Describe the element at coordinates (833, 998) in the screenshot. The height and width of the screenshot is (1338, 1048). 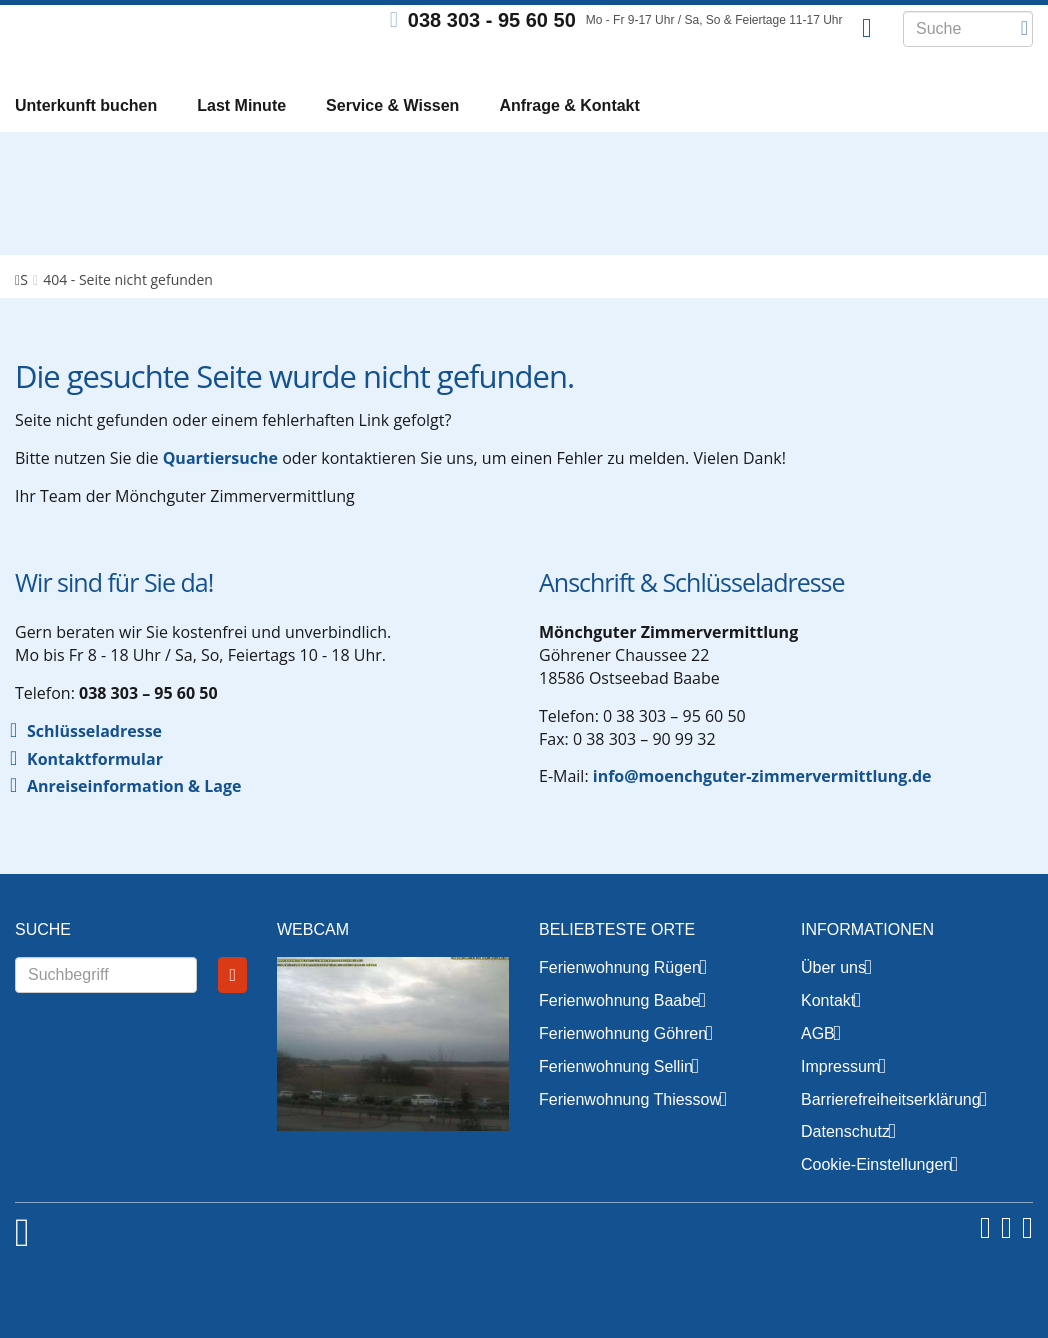
I see `Über uns` at that location.